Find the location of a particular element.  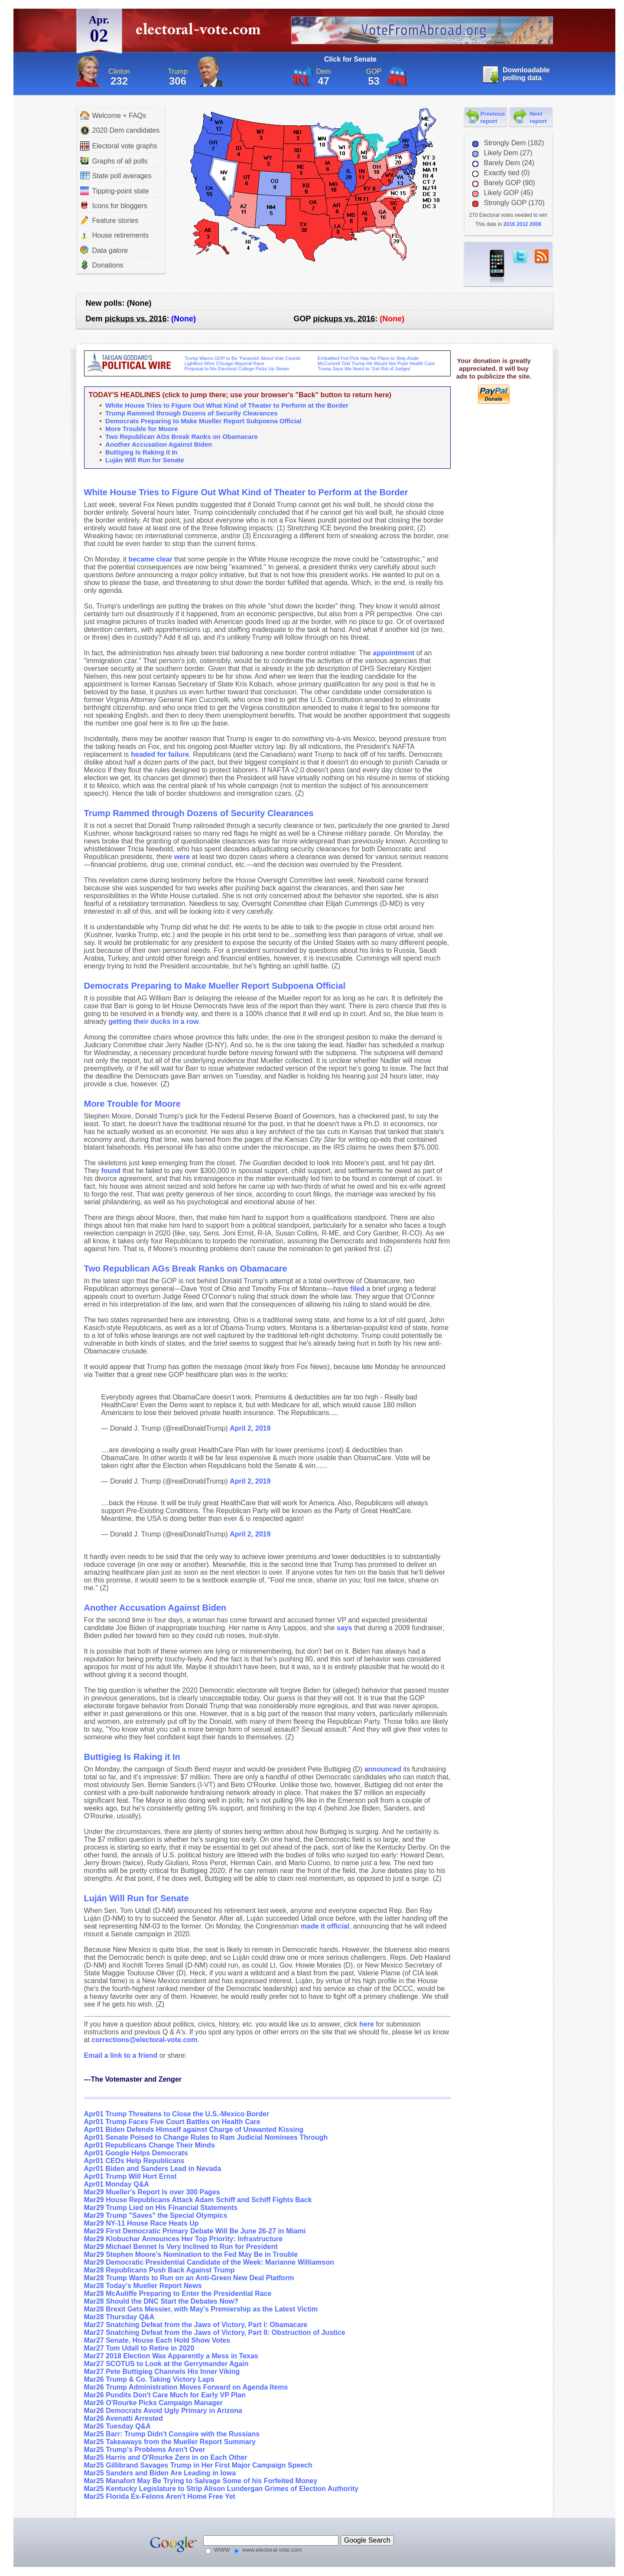

Trump Says We Need to ‘Get Rid of Judges’ is located at coordinates (364, 368).